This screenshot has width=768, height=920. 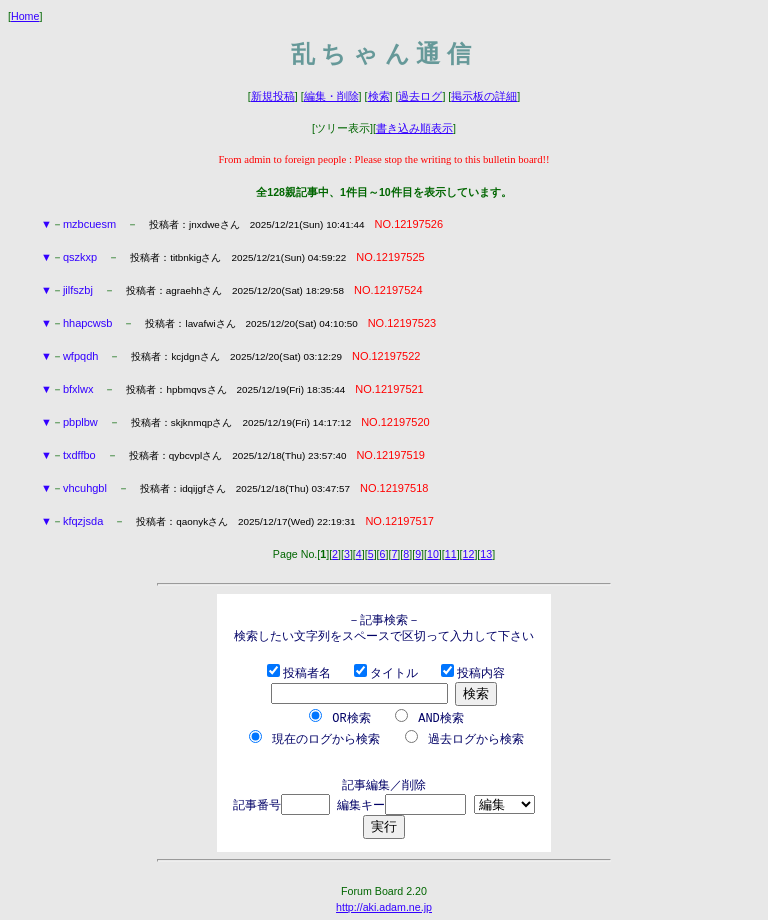 What do you see at coordinates (484, 96) in the screenshot?
I see `掲示板の詳細` at bounding box center [484, 96].